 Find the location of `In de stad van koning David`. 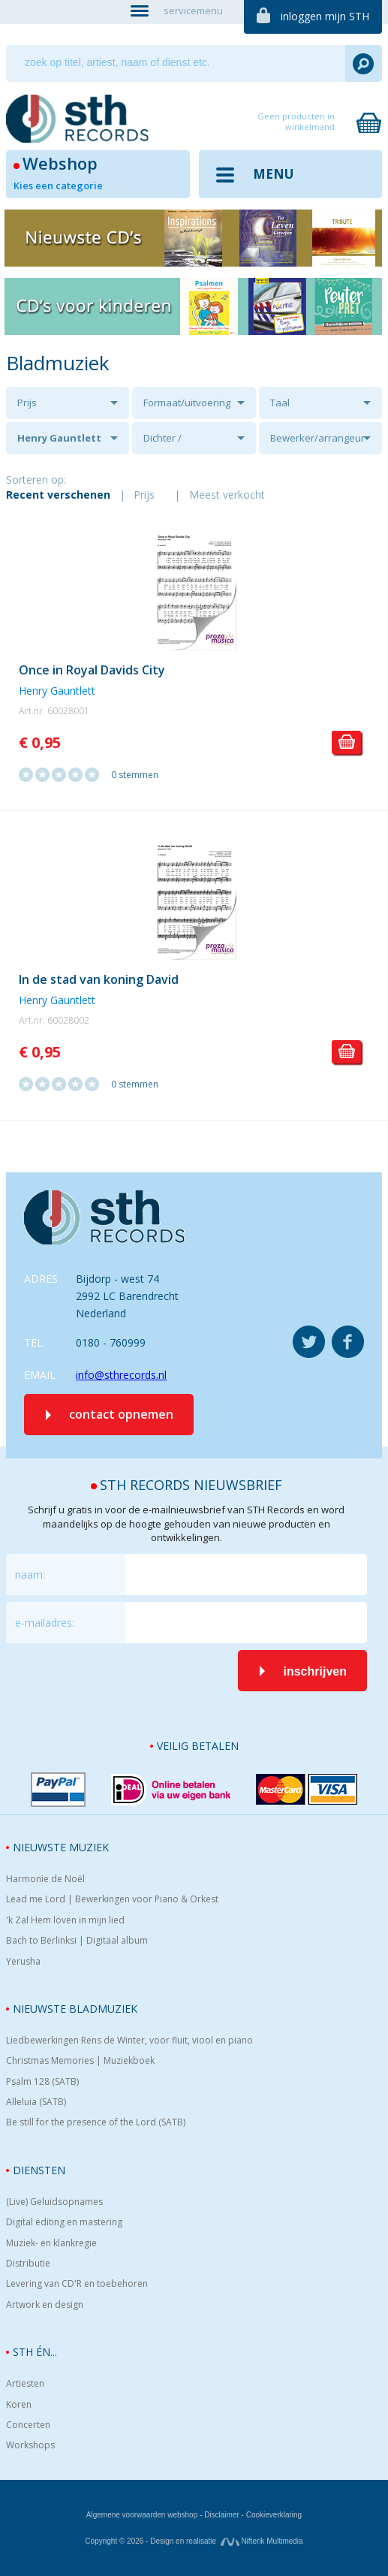

In de stad van koning David is located at coordinates (99, 979).